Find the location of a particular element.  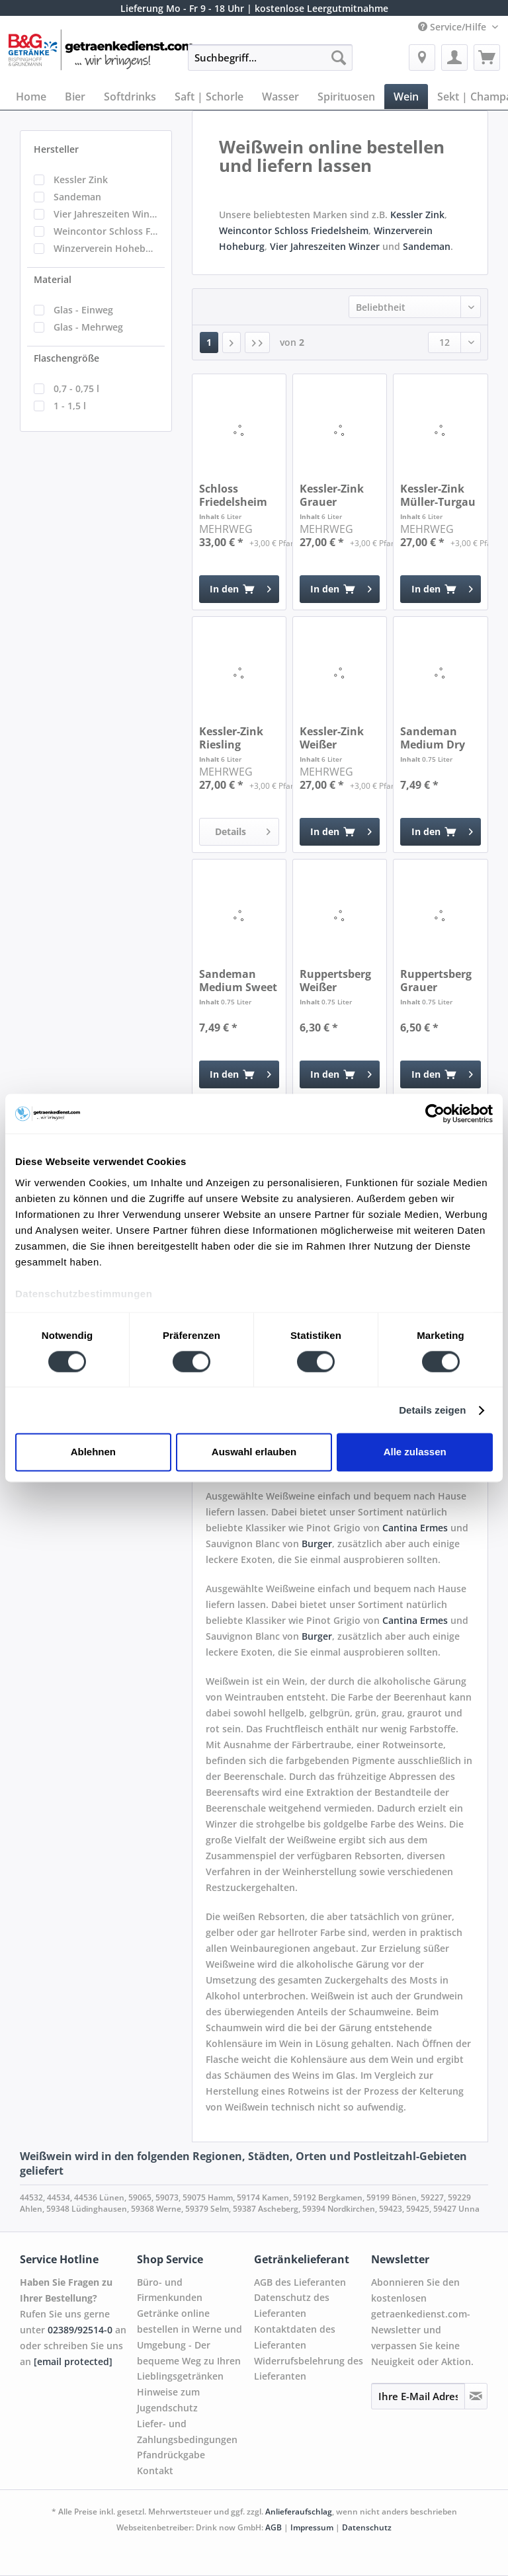

Impressum is located at coordinates (312, 2527).